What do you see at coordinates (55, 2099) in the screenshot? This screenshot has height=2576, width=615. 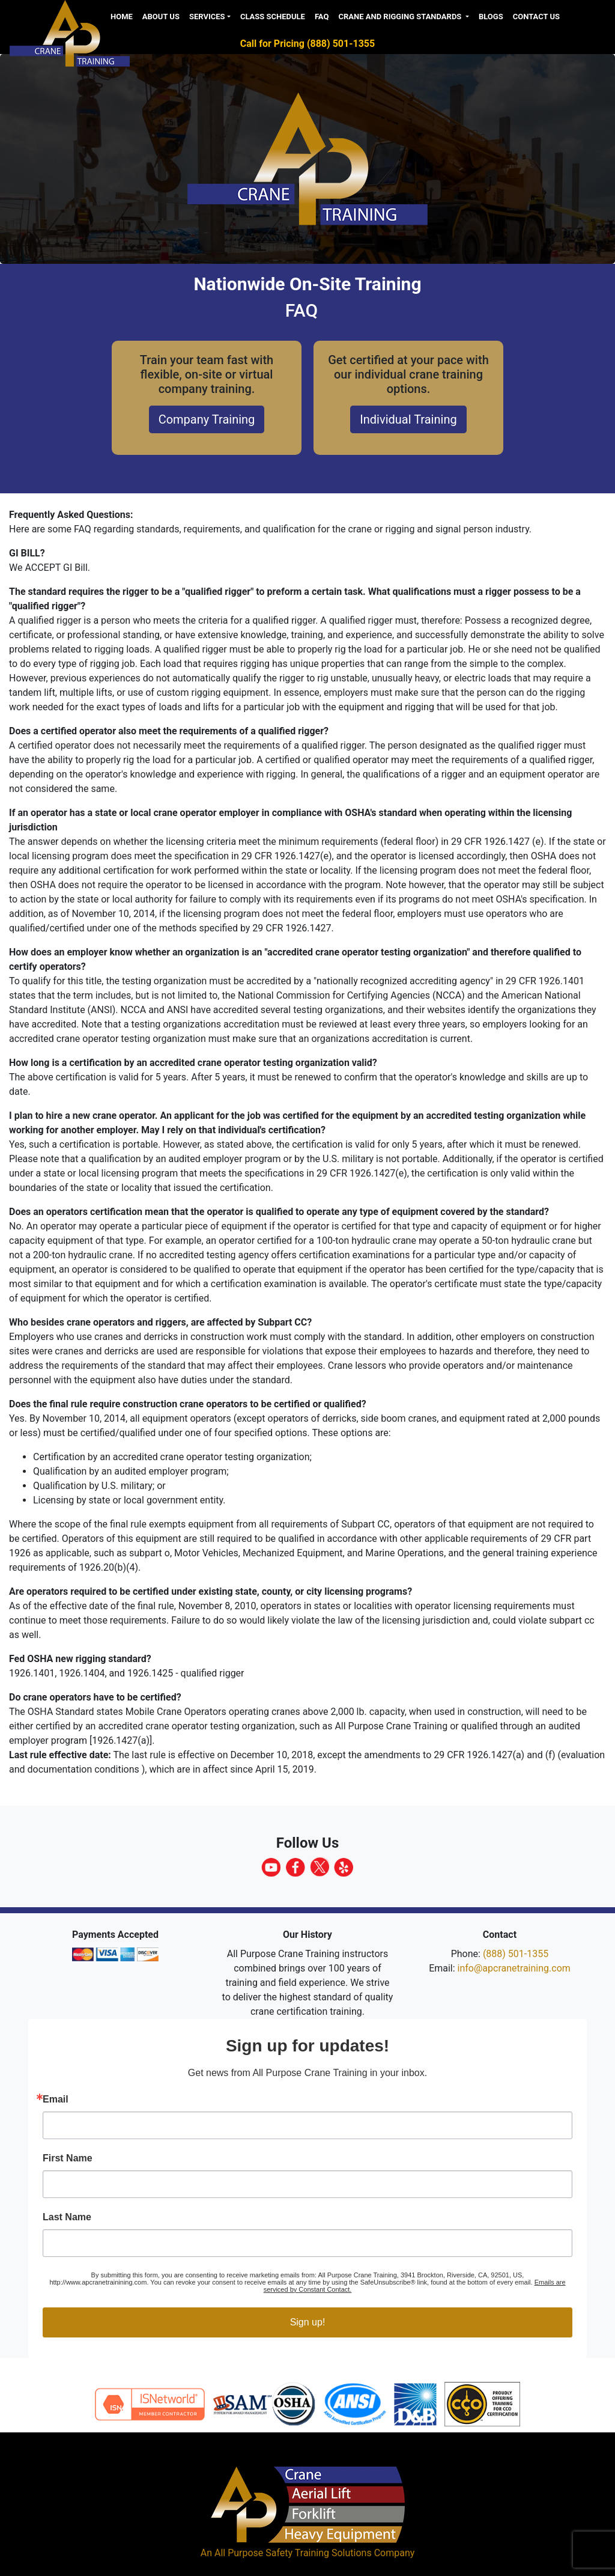 I see `Email` at bounding box center [55, 2099].